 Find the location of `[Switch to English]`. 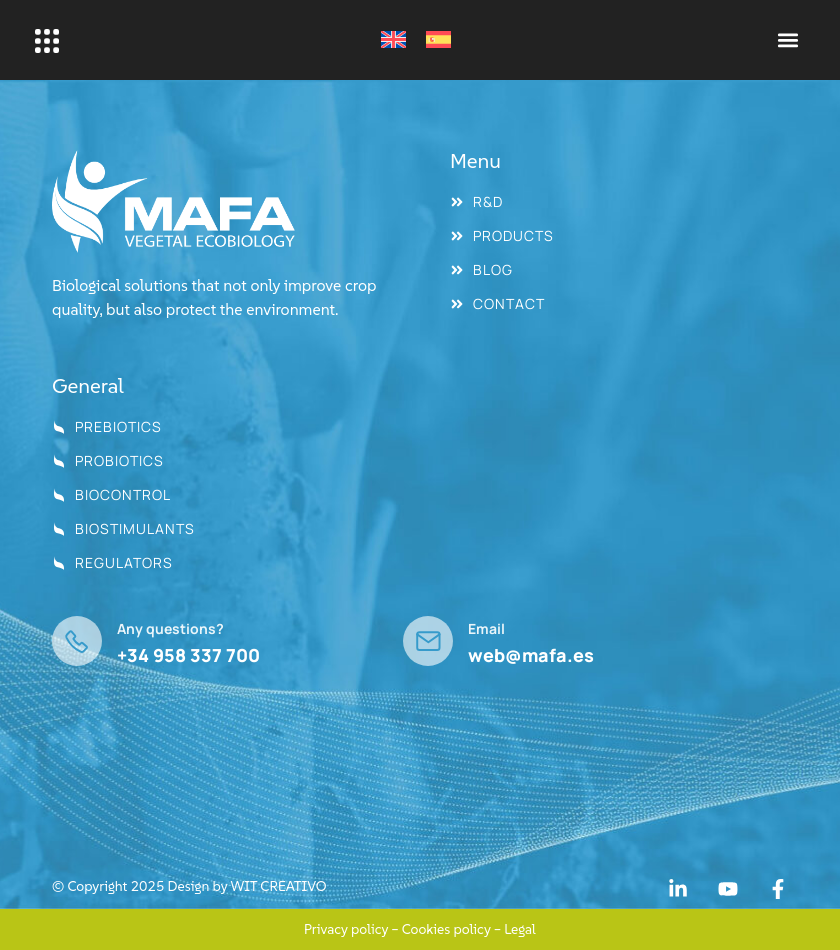

[Switch to English] is located at coordinates (393, 40).